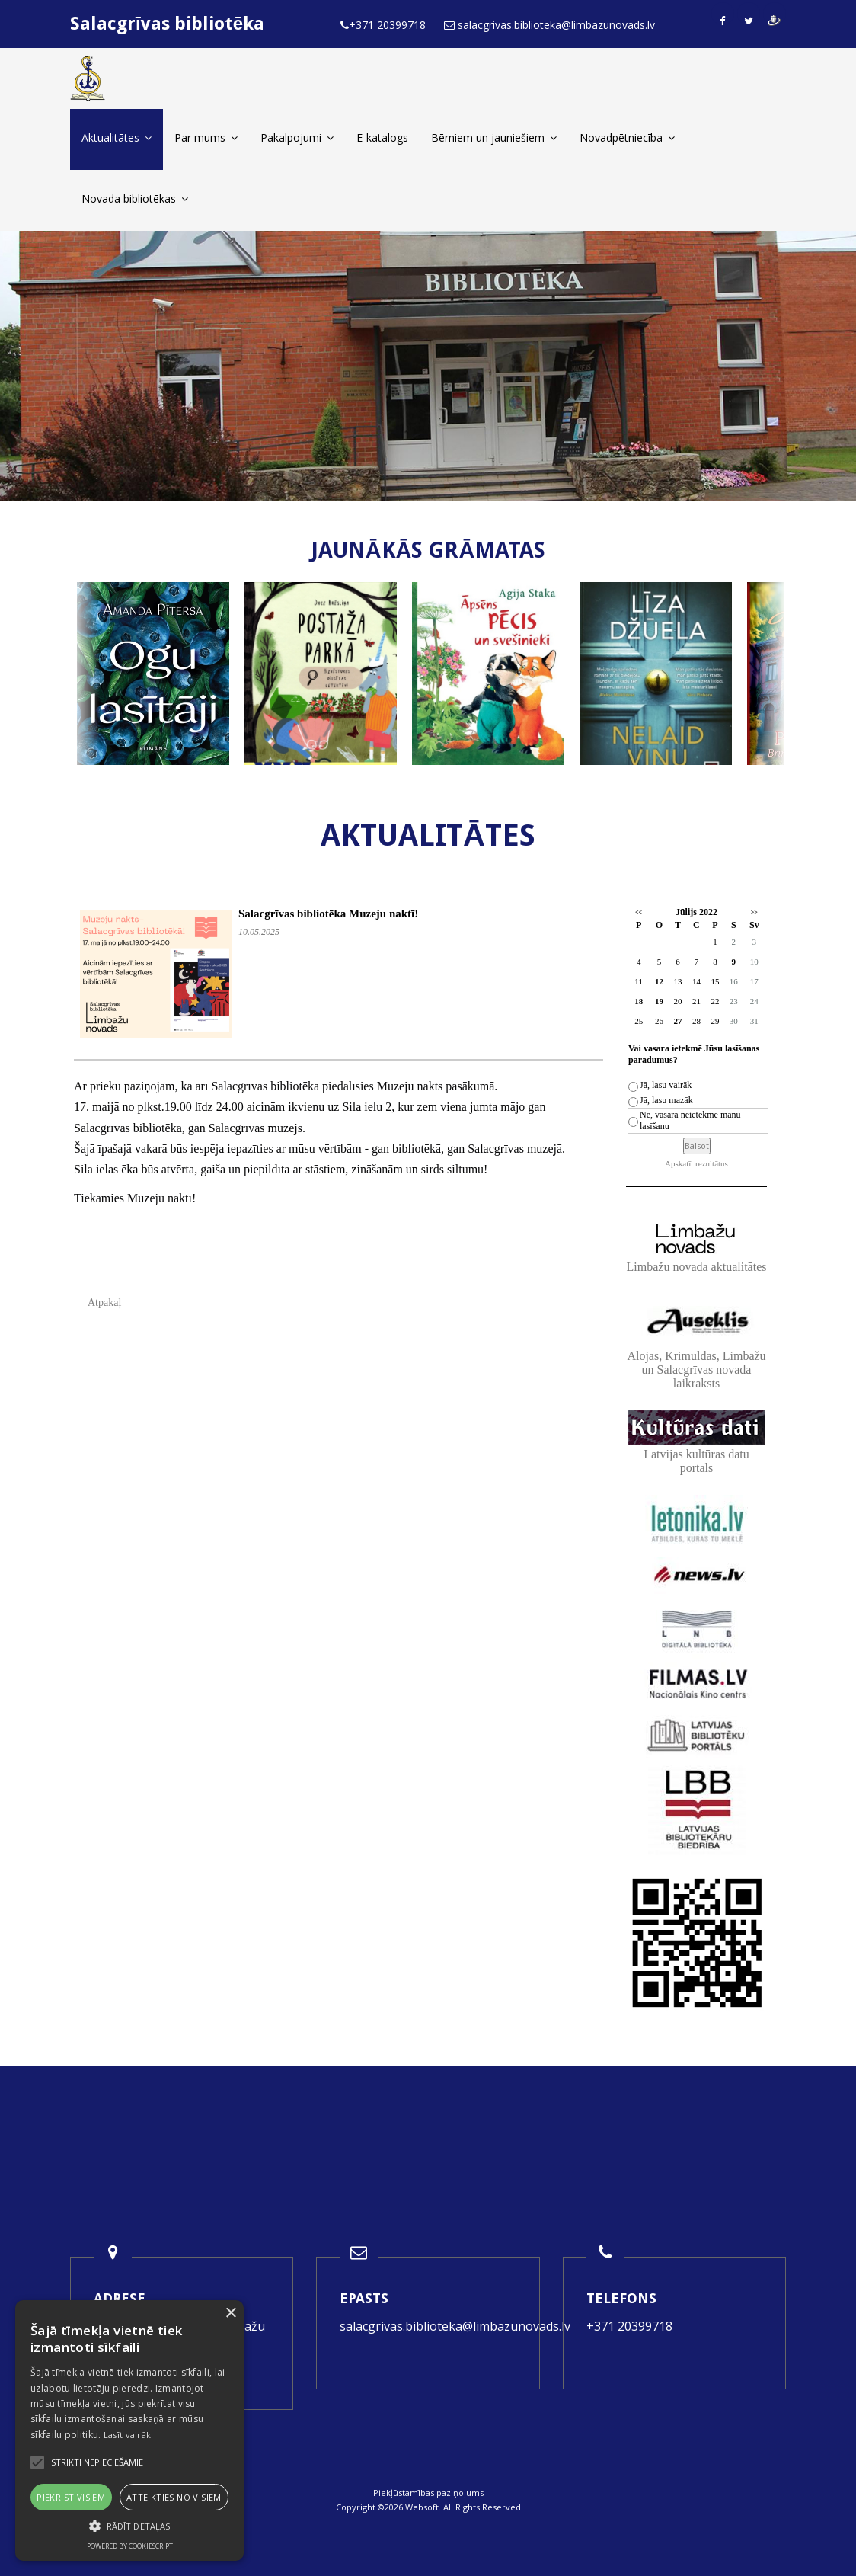 The height and width of the screenshot is (2576, 856). I want to click on Lasīt vairāk, so click(128, 2434).